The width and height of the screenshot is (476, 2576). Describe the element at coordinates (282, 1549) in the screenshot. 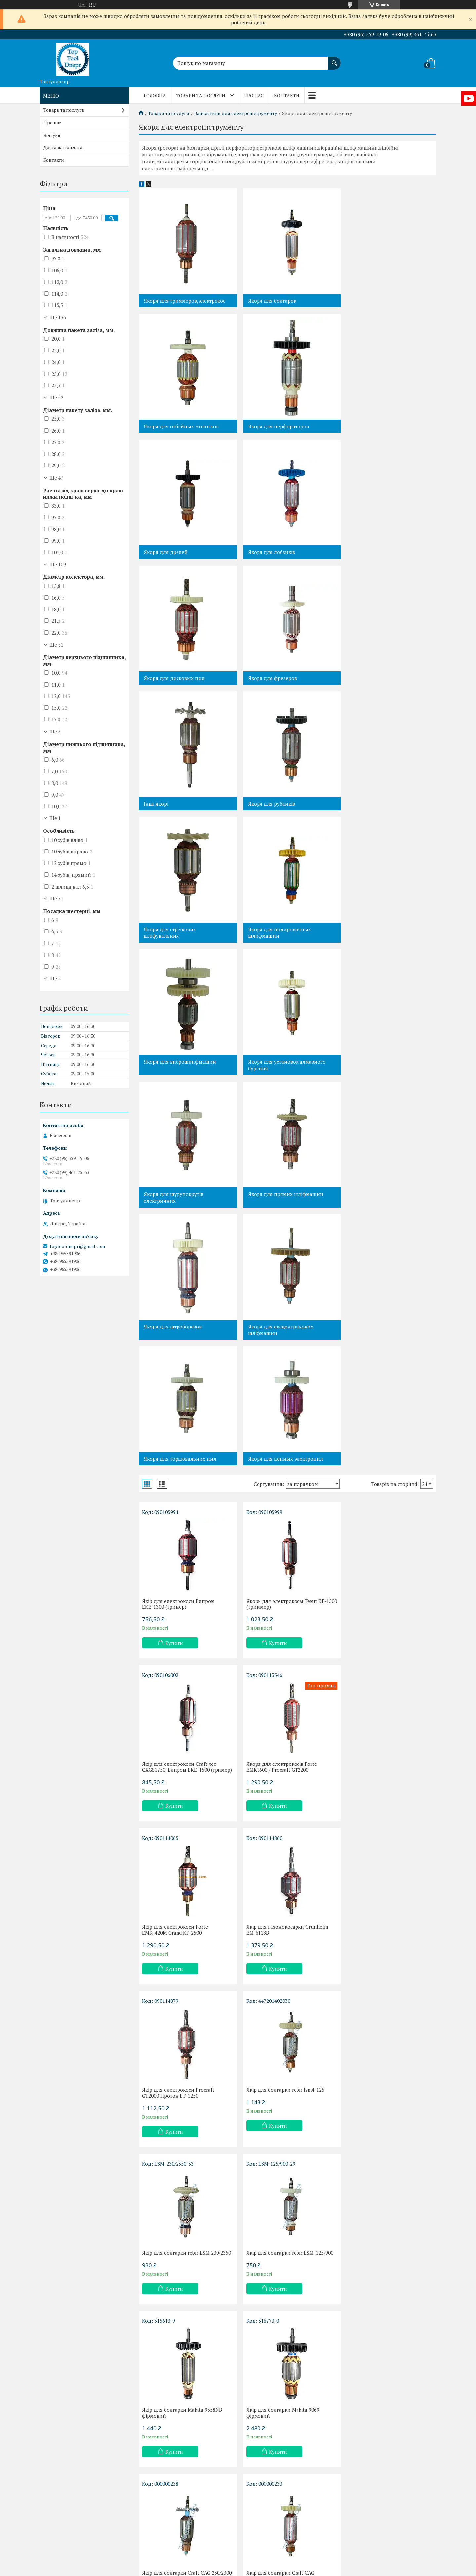

I see `Якір для болгарки rebir lsm4-125` at that location.